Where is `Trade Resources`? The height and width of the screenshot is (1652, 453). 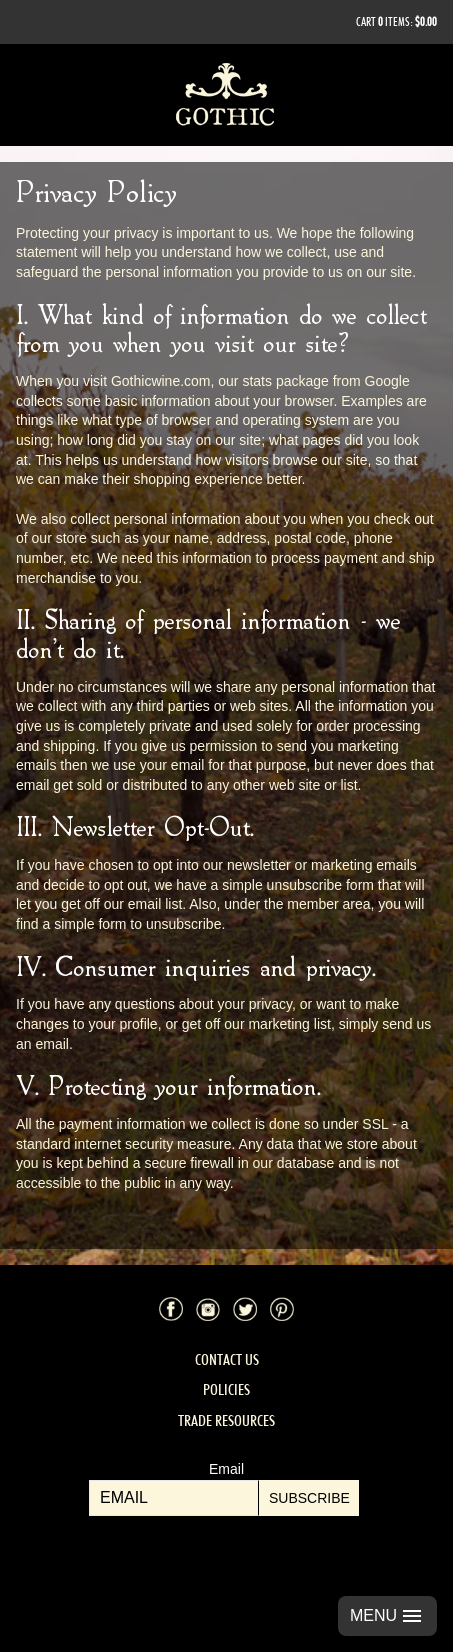 Trade Resources is located at coordinates (226, 1420).